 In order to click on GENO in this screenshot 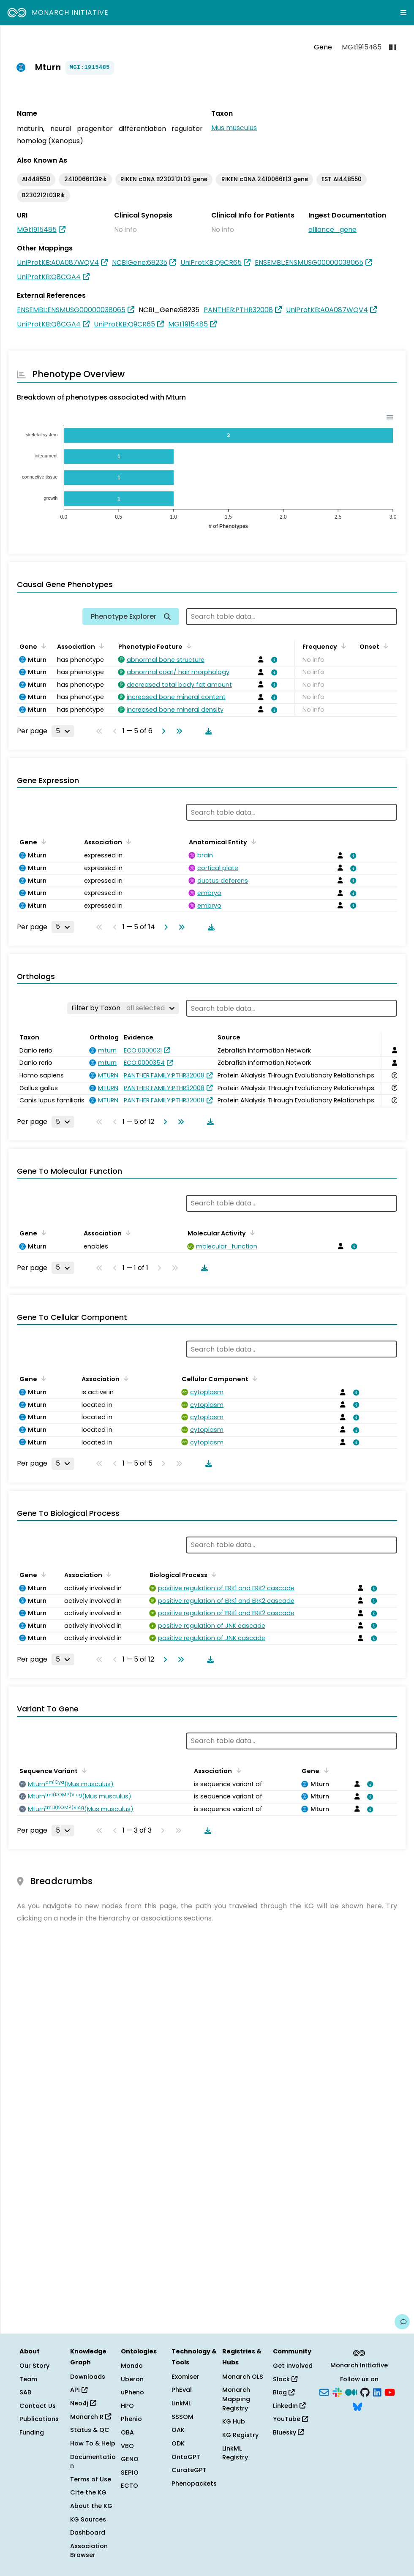, I will do `click(130, 2459)`.